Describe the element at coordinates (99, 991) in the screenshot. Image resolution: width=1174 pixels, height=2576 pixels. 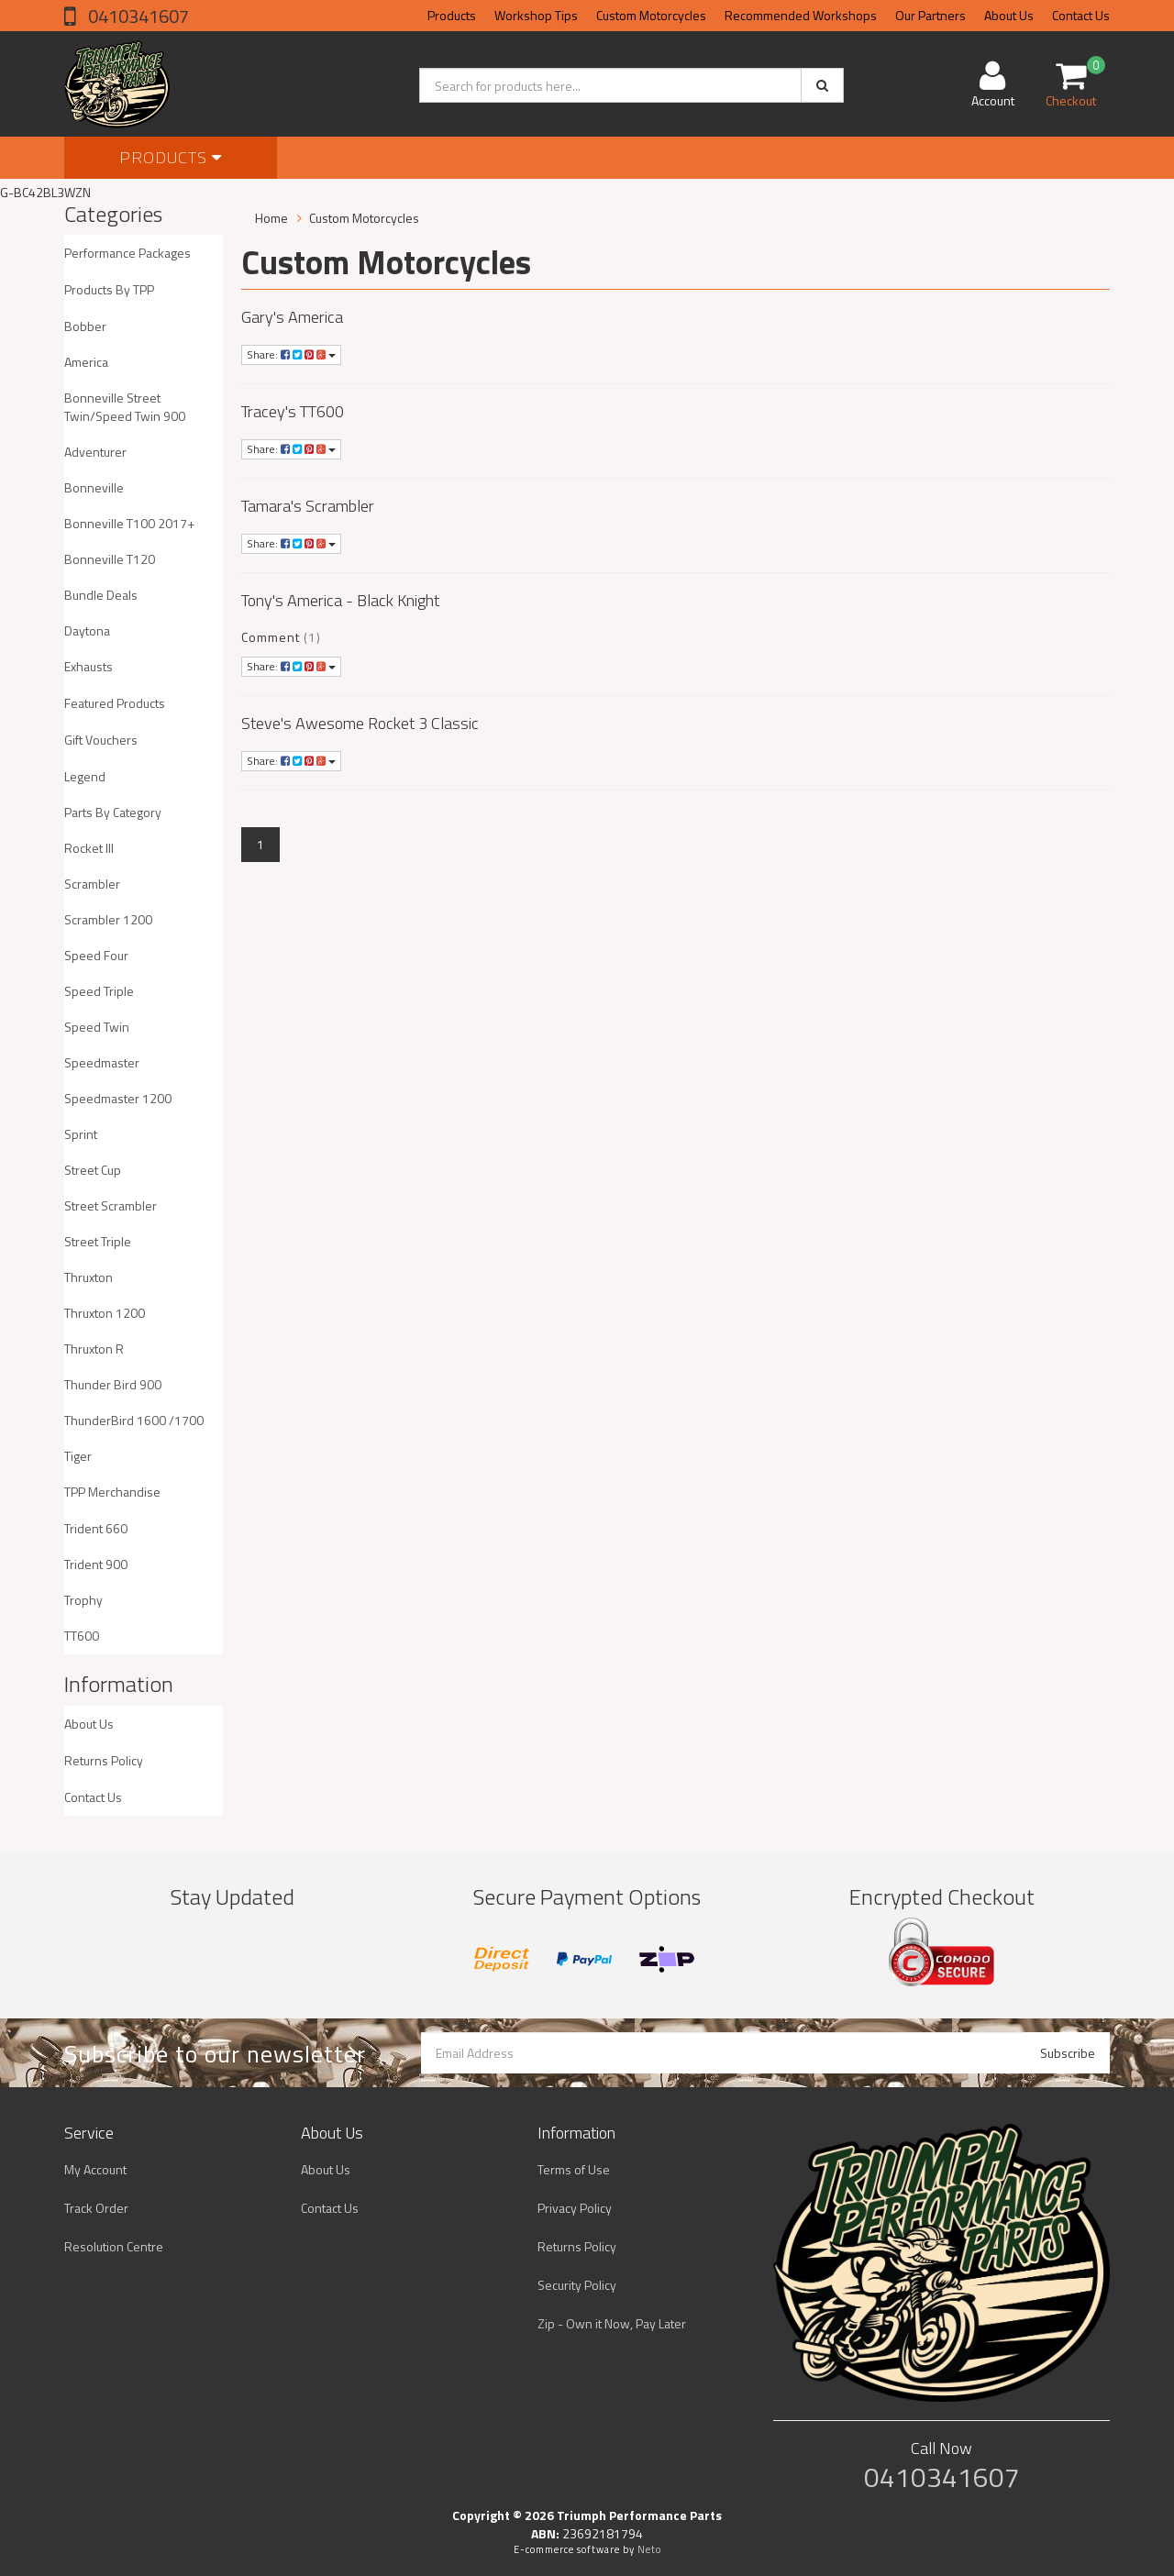
I see `Speed Triple` at that location.